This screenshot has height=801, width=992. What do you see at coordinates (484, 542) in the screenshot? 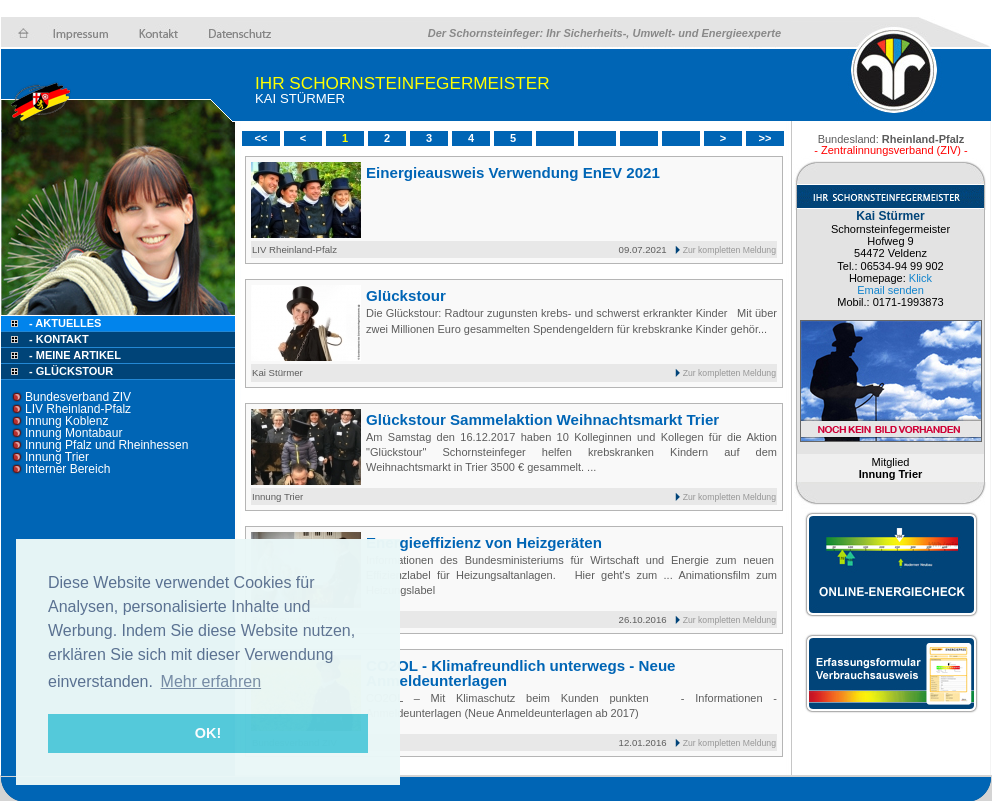
I see `Energieeffizienz von Heizgeräten` at bounding box center [484, 542].